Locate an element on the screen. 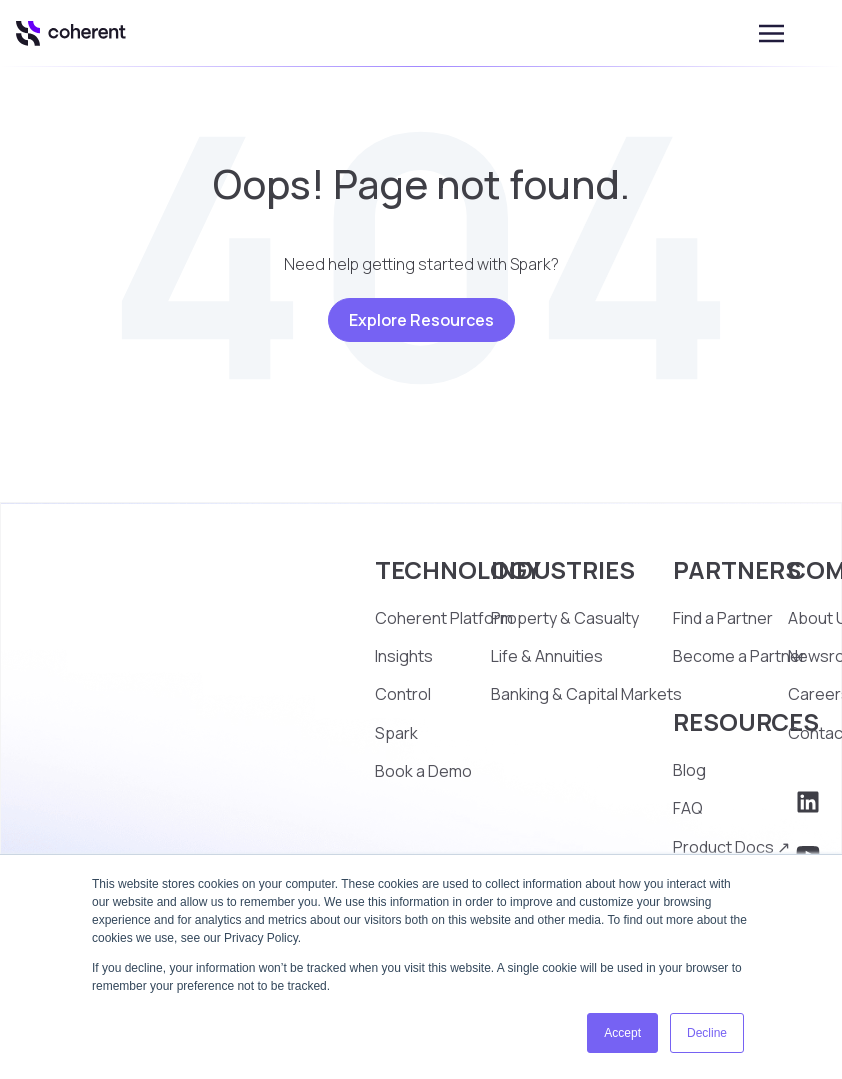 Image resolution: width=842 pixels, height=1079 pixels. Decline [button] is located at coordinates (707, 1033).